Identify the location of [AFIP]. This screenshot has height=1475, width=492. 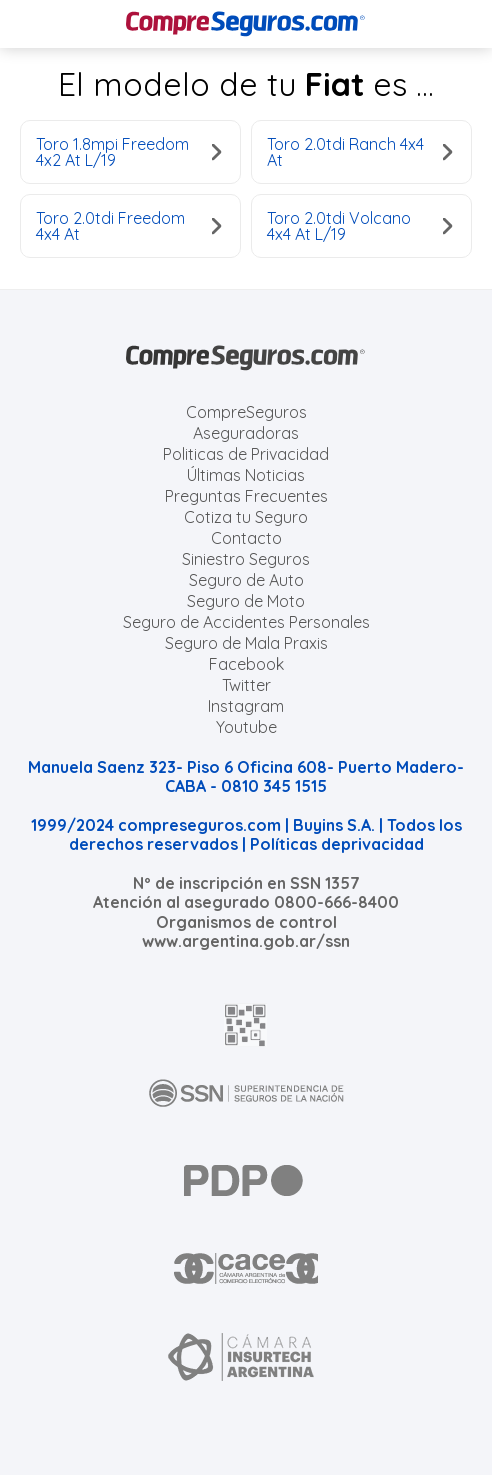
(246, 1025).